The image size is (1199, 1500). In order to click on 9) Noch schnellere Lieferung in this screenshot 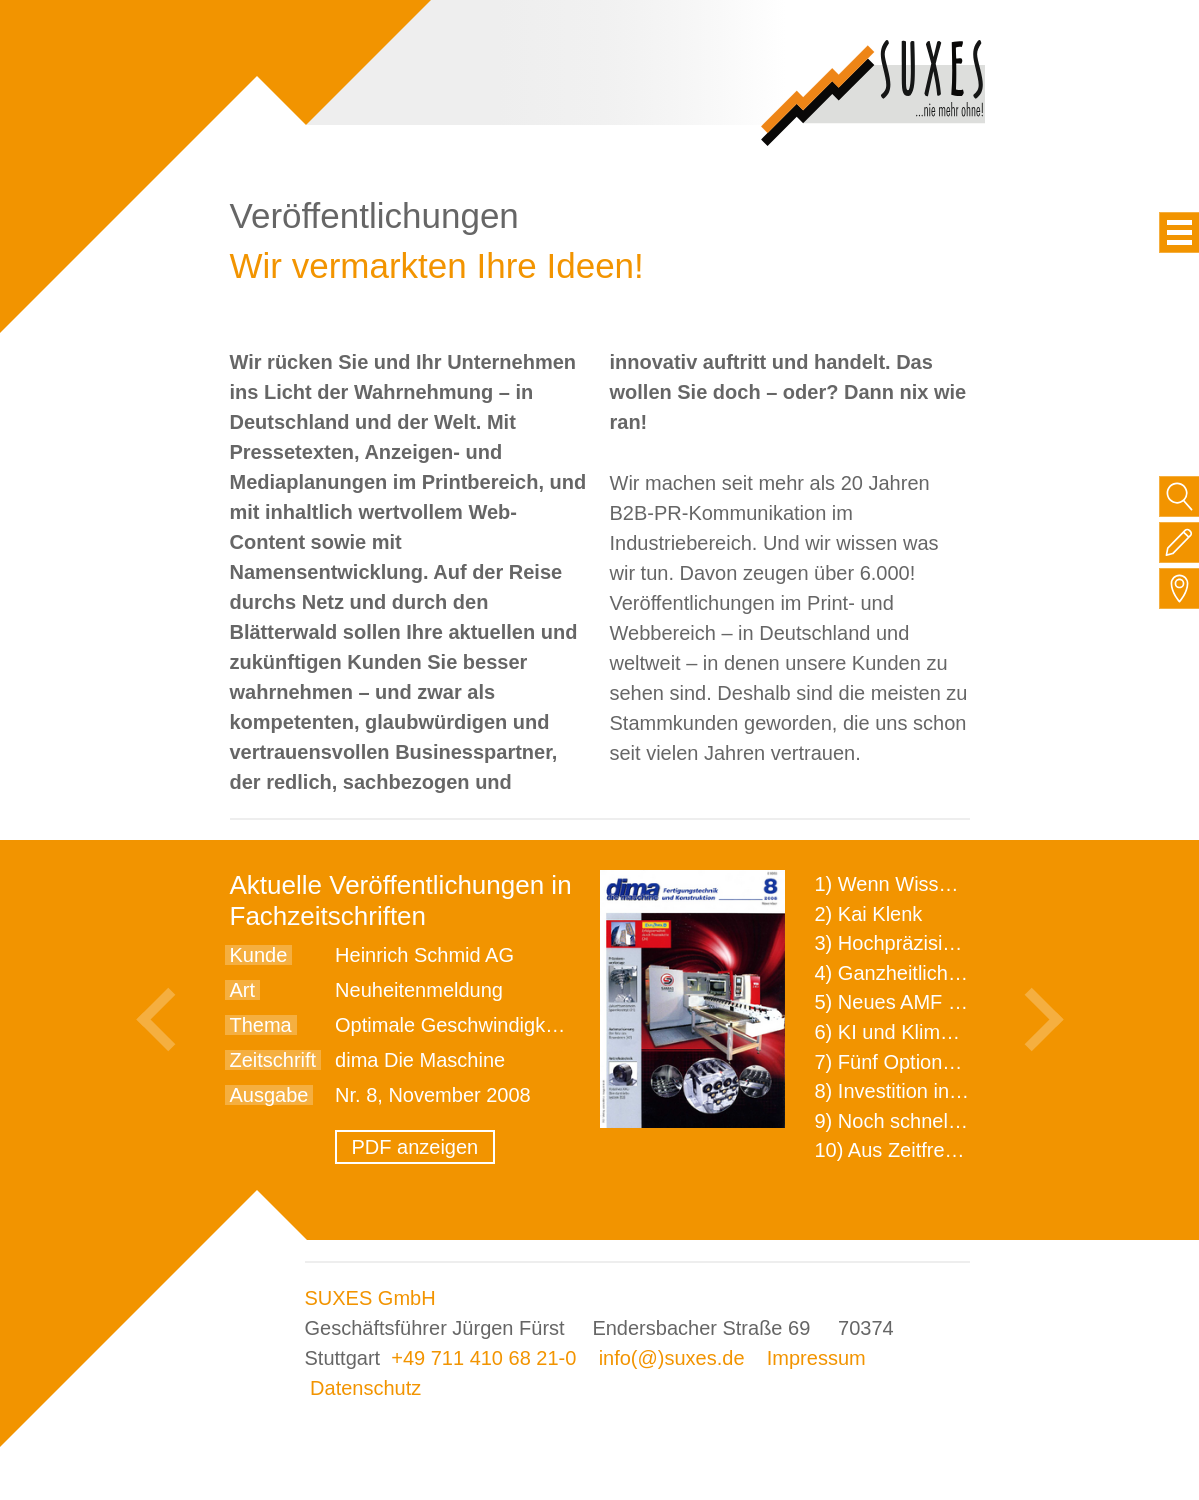, I will do `click(943, 1121)`.